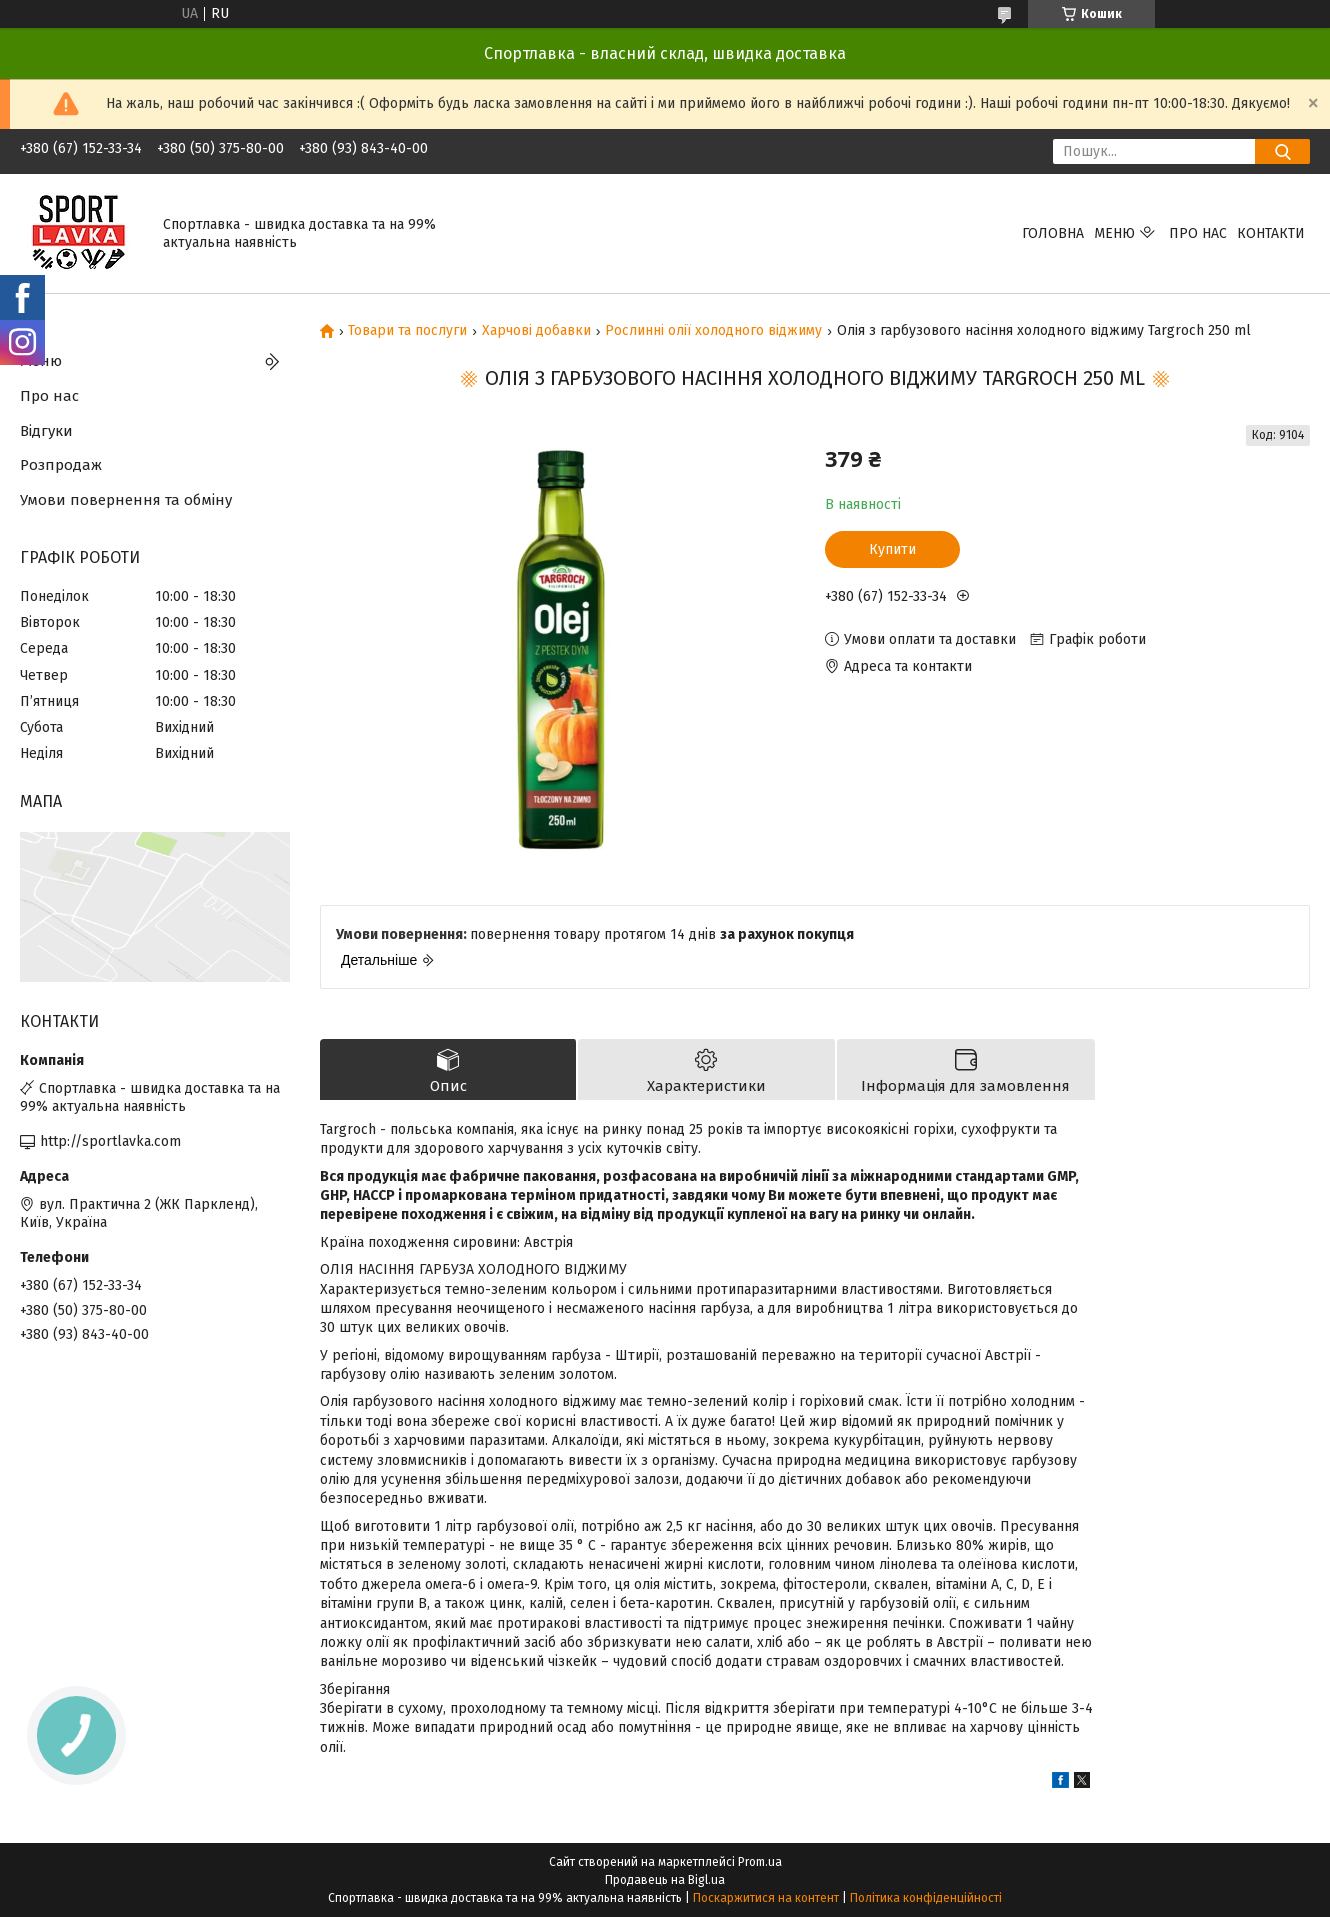  I want to click on Prom.ua, so click(760, 1862).